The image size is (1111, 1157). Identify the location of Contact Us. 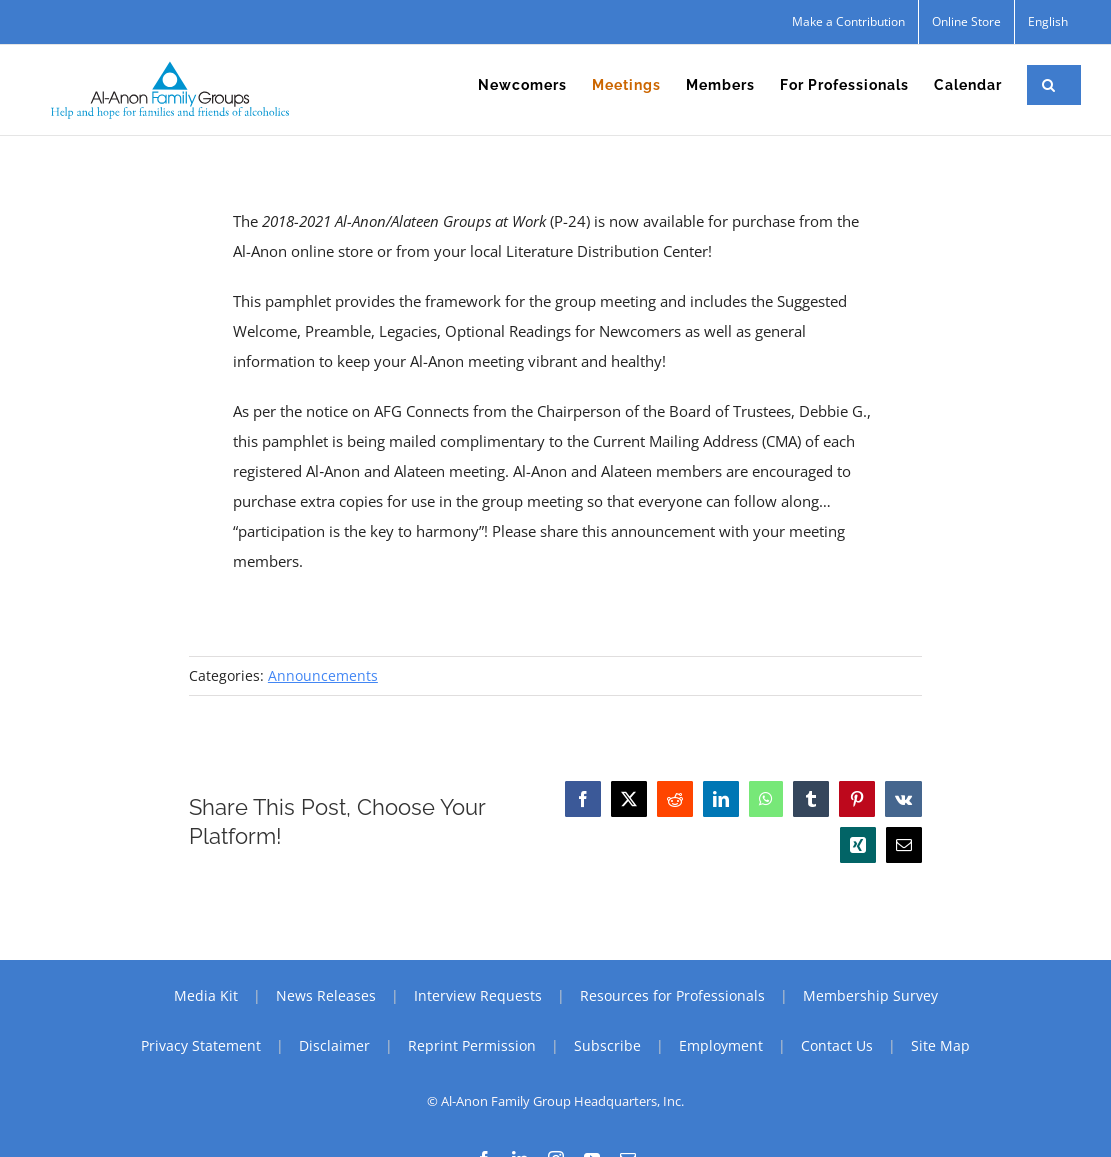
(837, 1045).